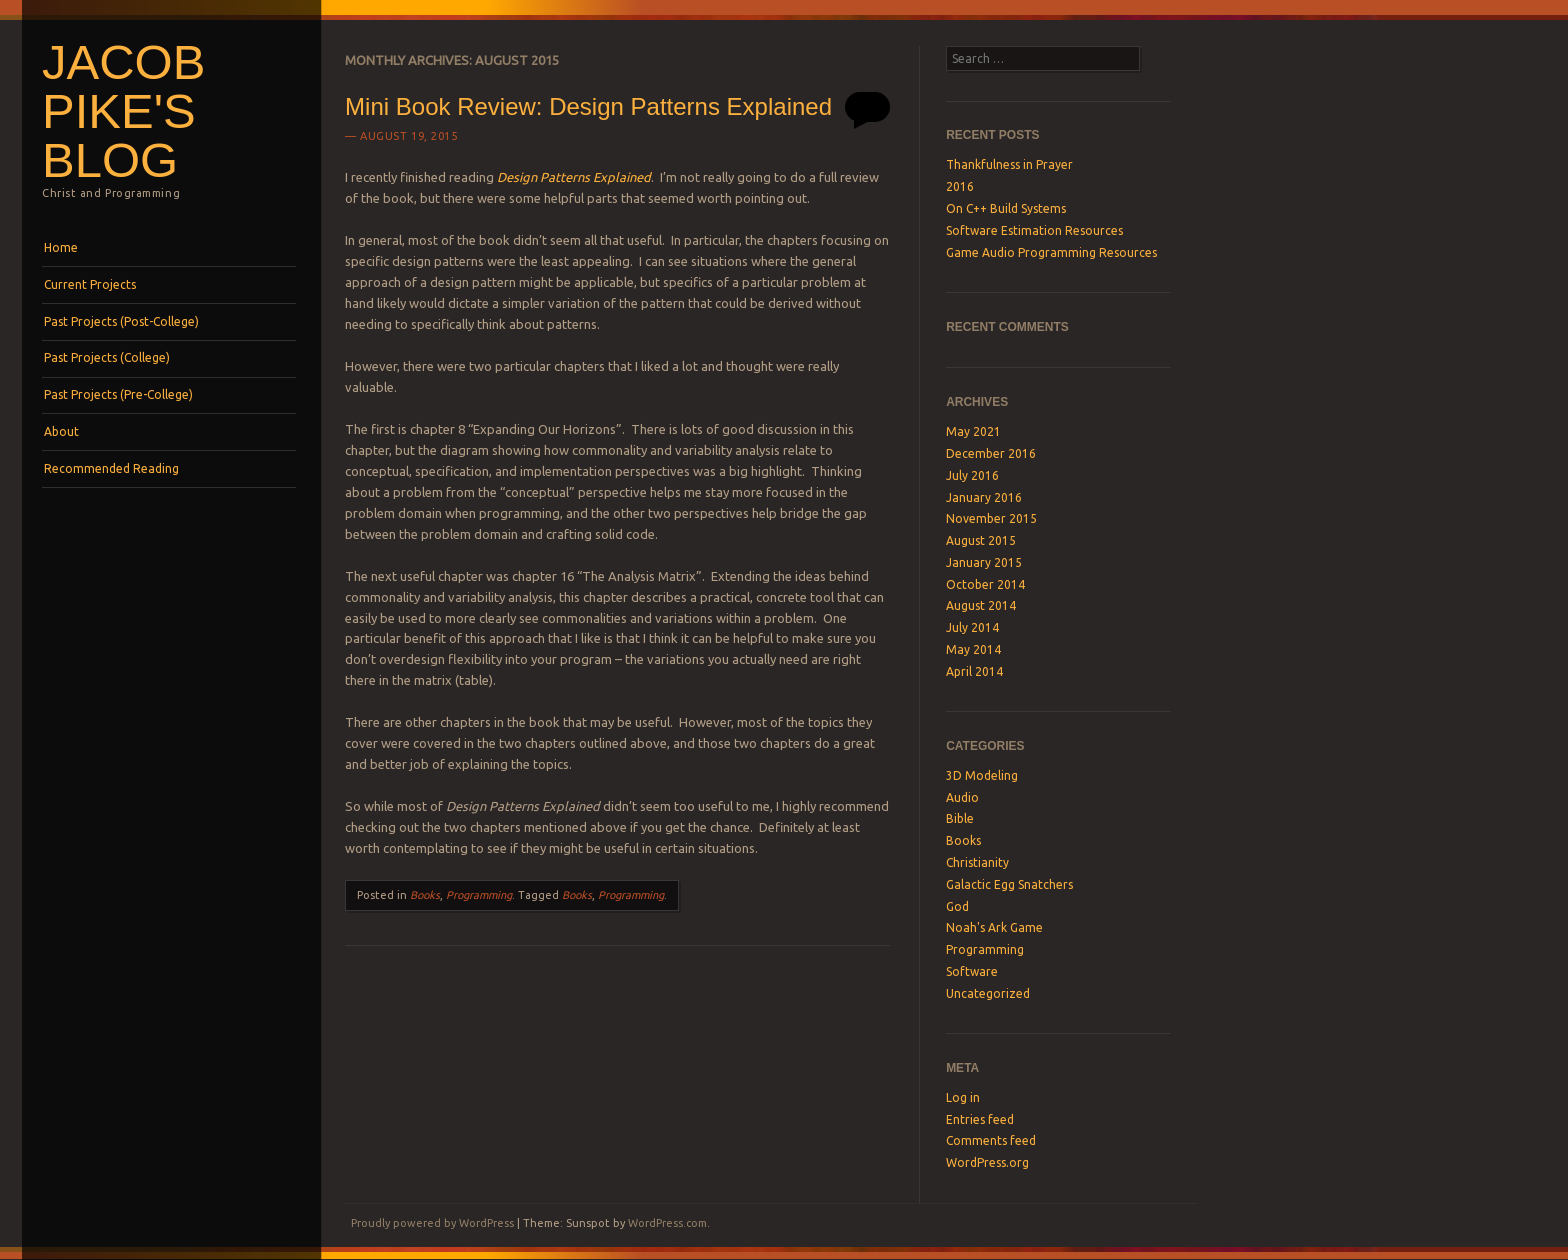 The width and height of the screenshot is (1568, 1260). Describe the element at coordinates (667, 1223) in the screenshot. I see `WordPress.com` at that location.